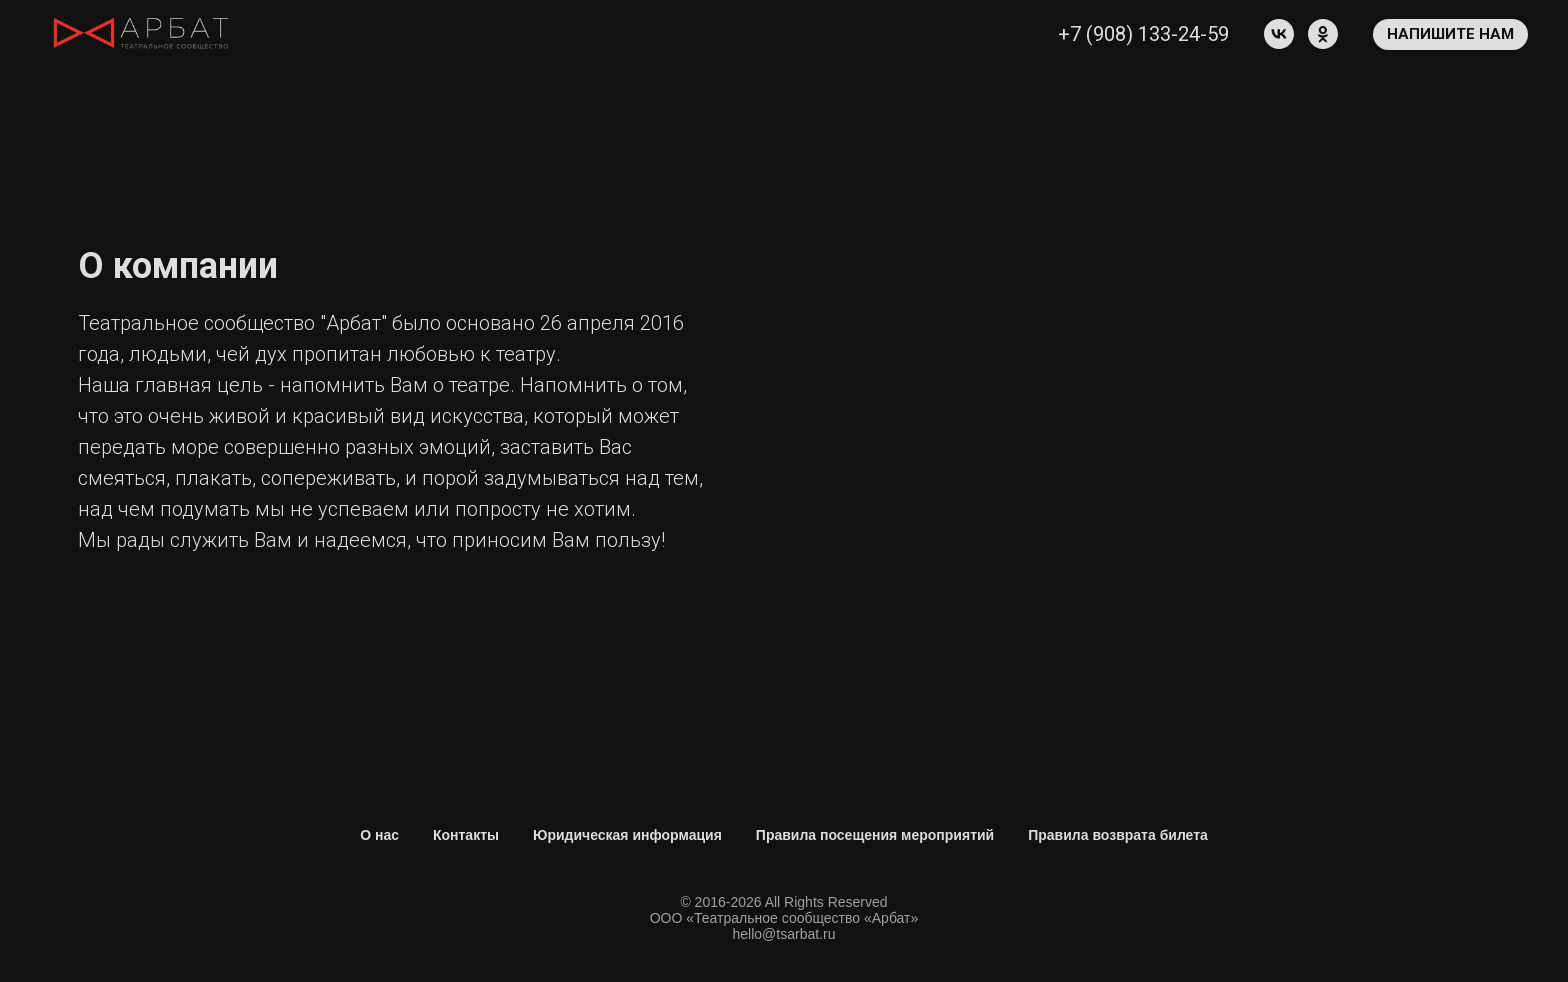 This screenshot has height=982, width=1568. I want to click on Контакты, so click(466, 835).